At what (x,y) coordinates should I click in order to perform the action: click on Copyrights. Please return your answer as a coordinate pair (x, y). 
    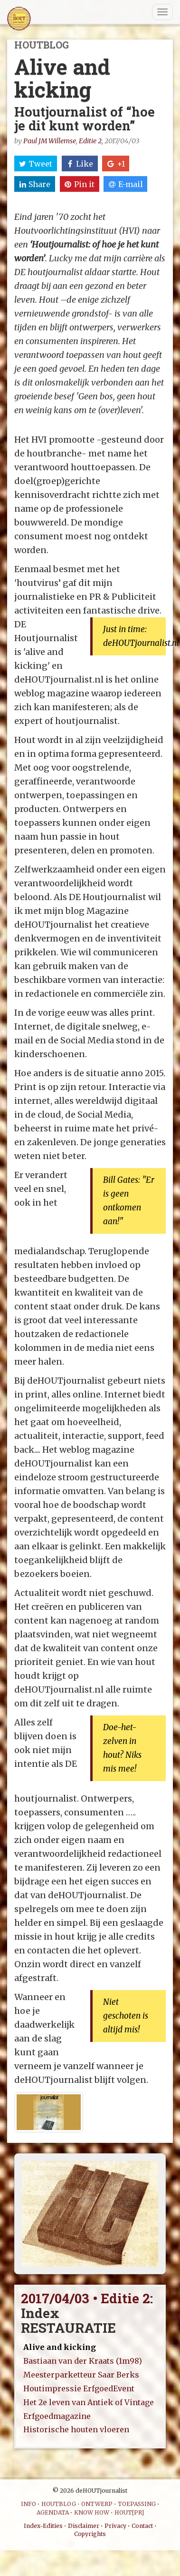
    Looking at the image, I should click on (90, 2533).